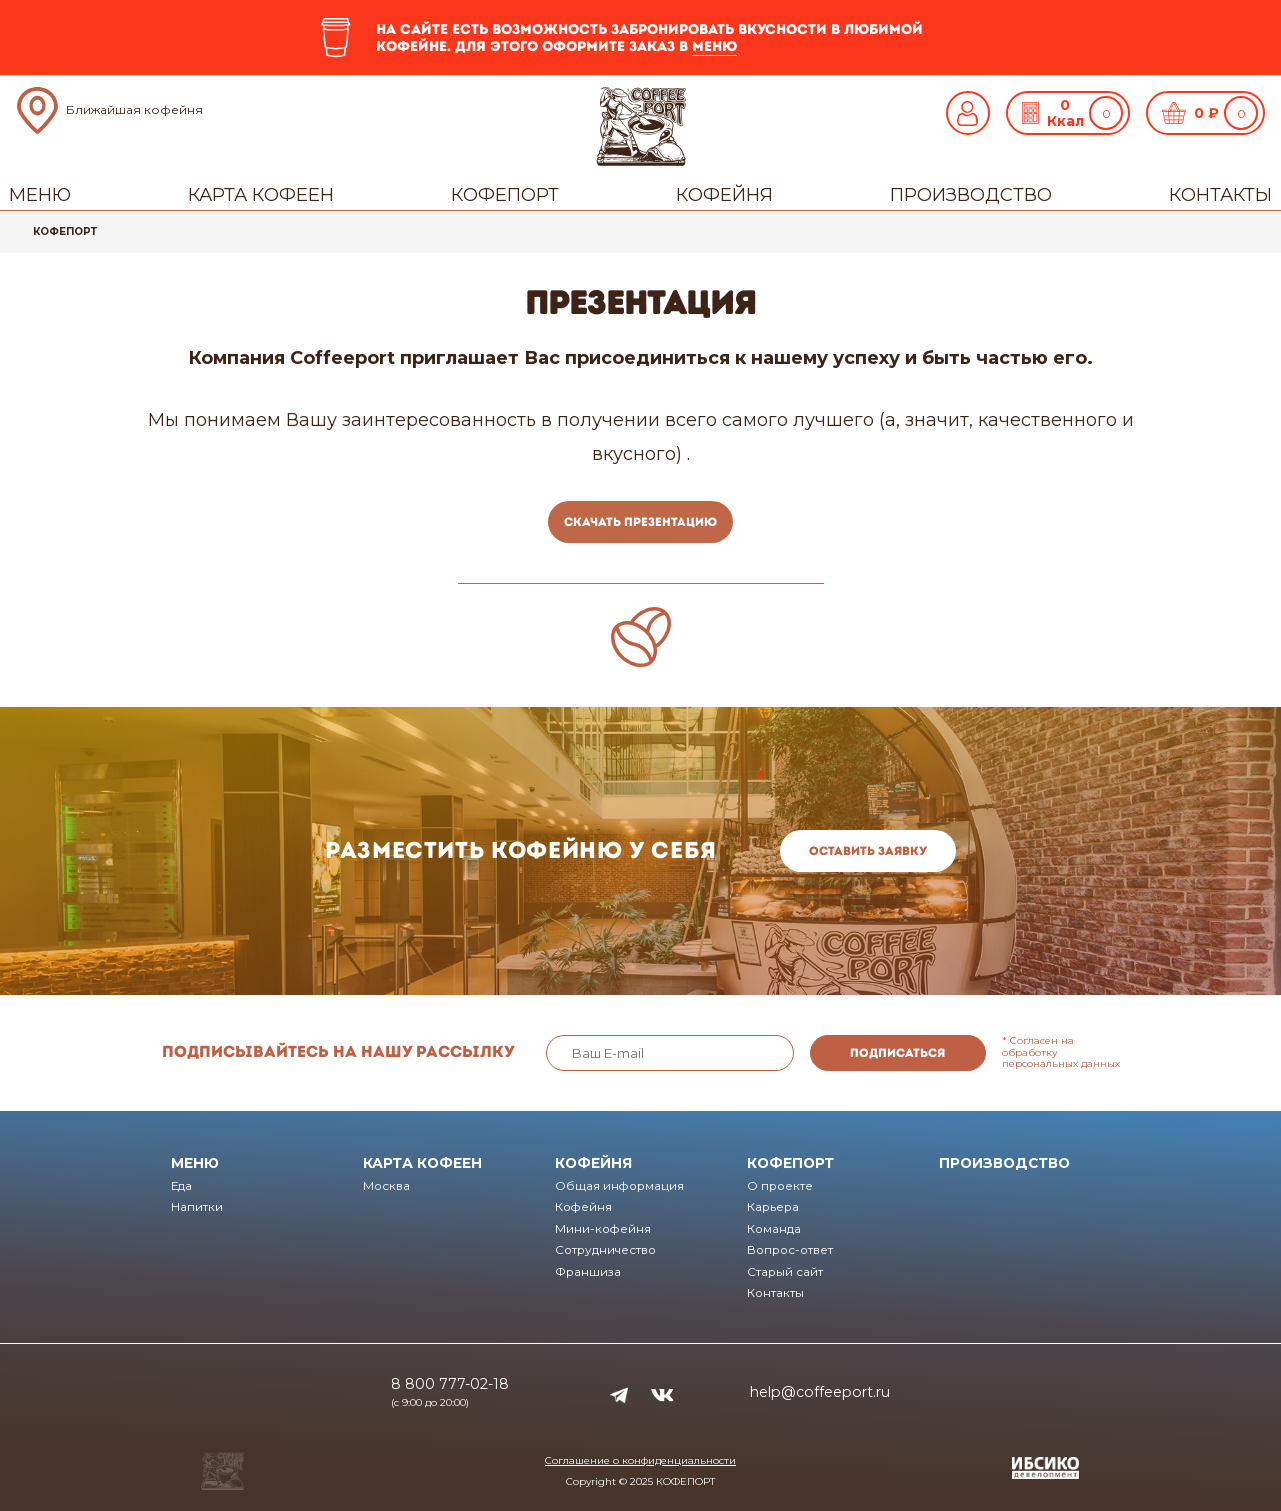  Describe the element at coordinates (714, 46) in the screenshot. I see `меню` at that location.